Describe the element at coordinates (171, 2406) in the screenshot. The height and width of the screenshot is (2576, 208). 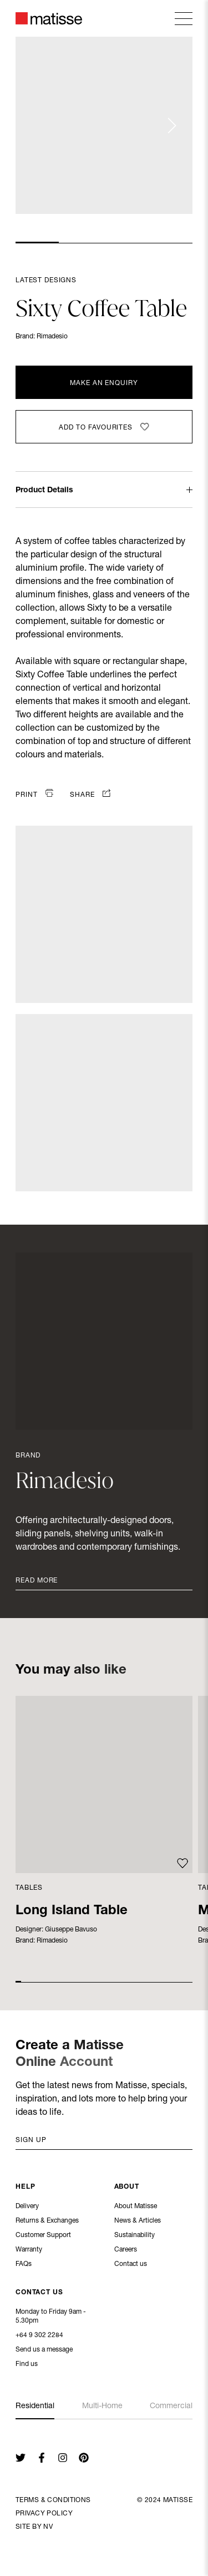
I see `Commercial` at that location.